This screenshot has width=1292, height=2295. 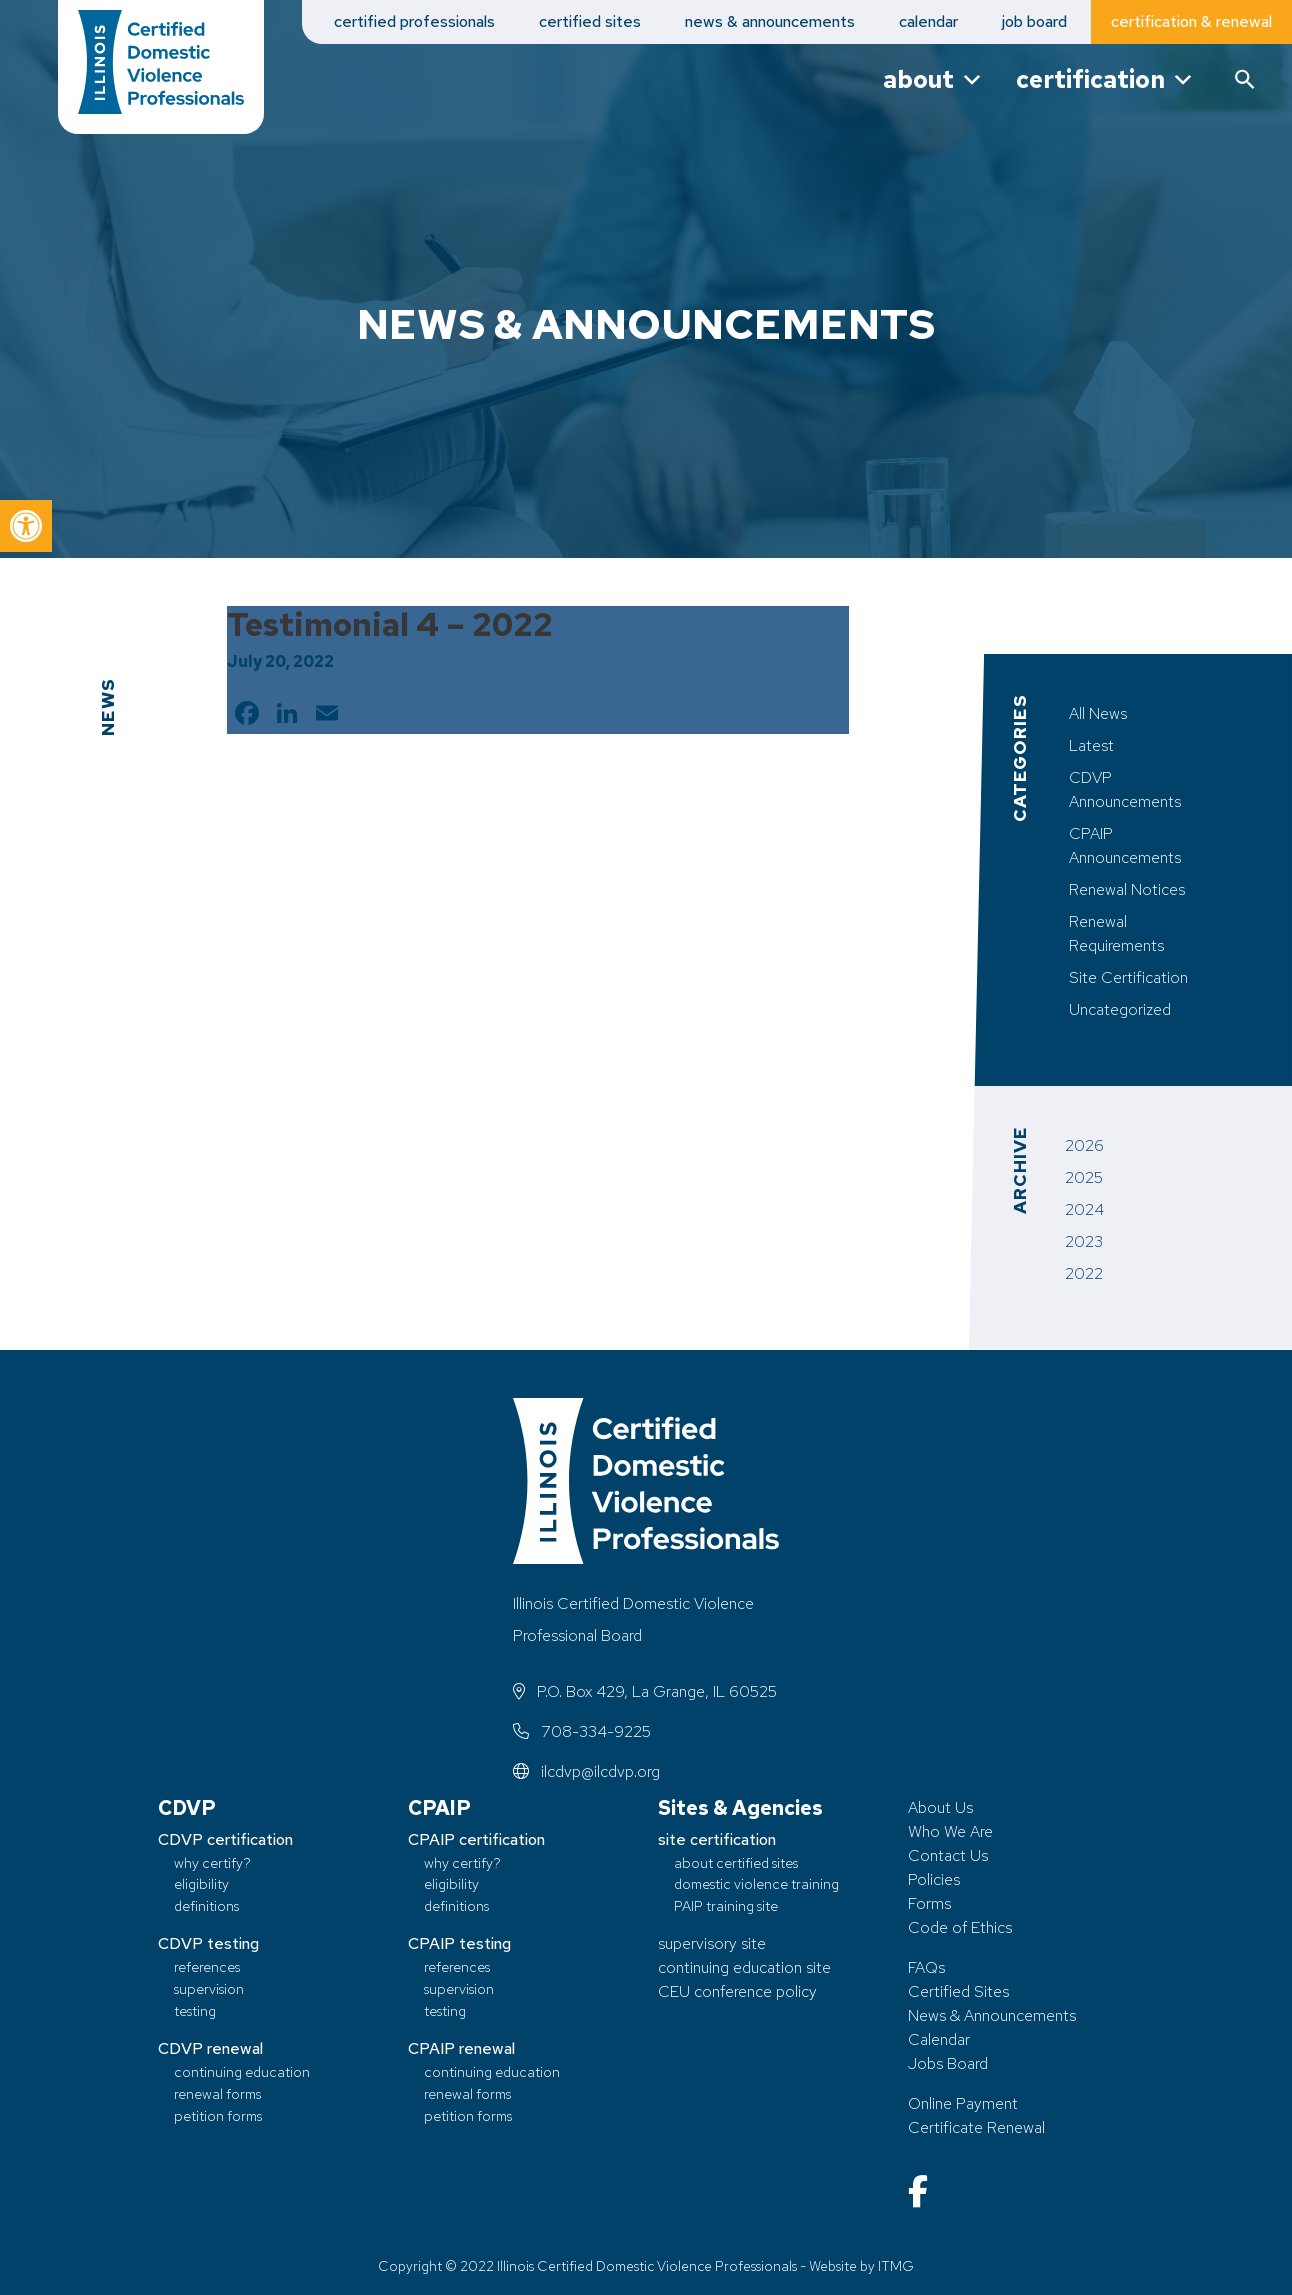 What do you see at coordinates (1084, 1209) in the screenshot?
I see `2024` at bounding box center [1084, 1209].